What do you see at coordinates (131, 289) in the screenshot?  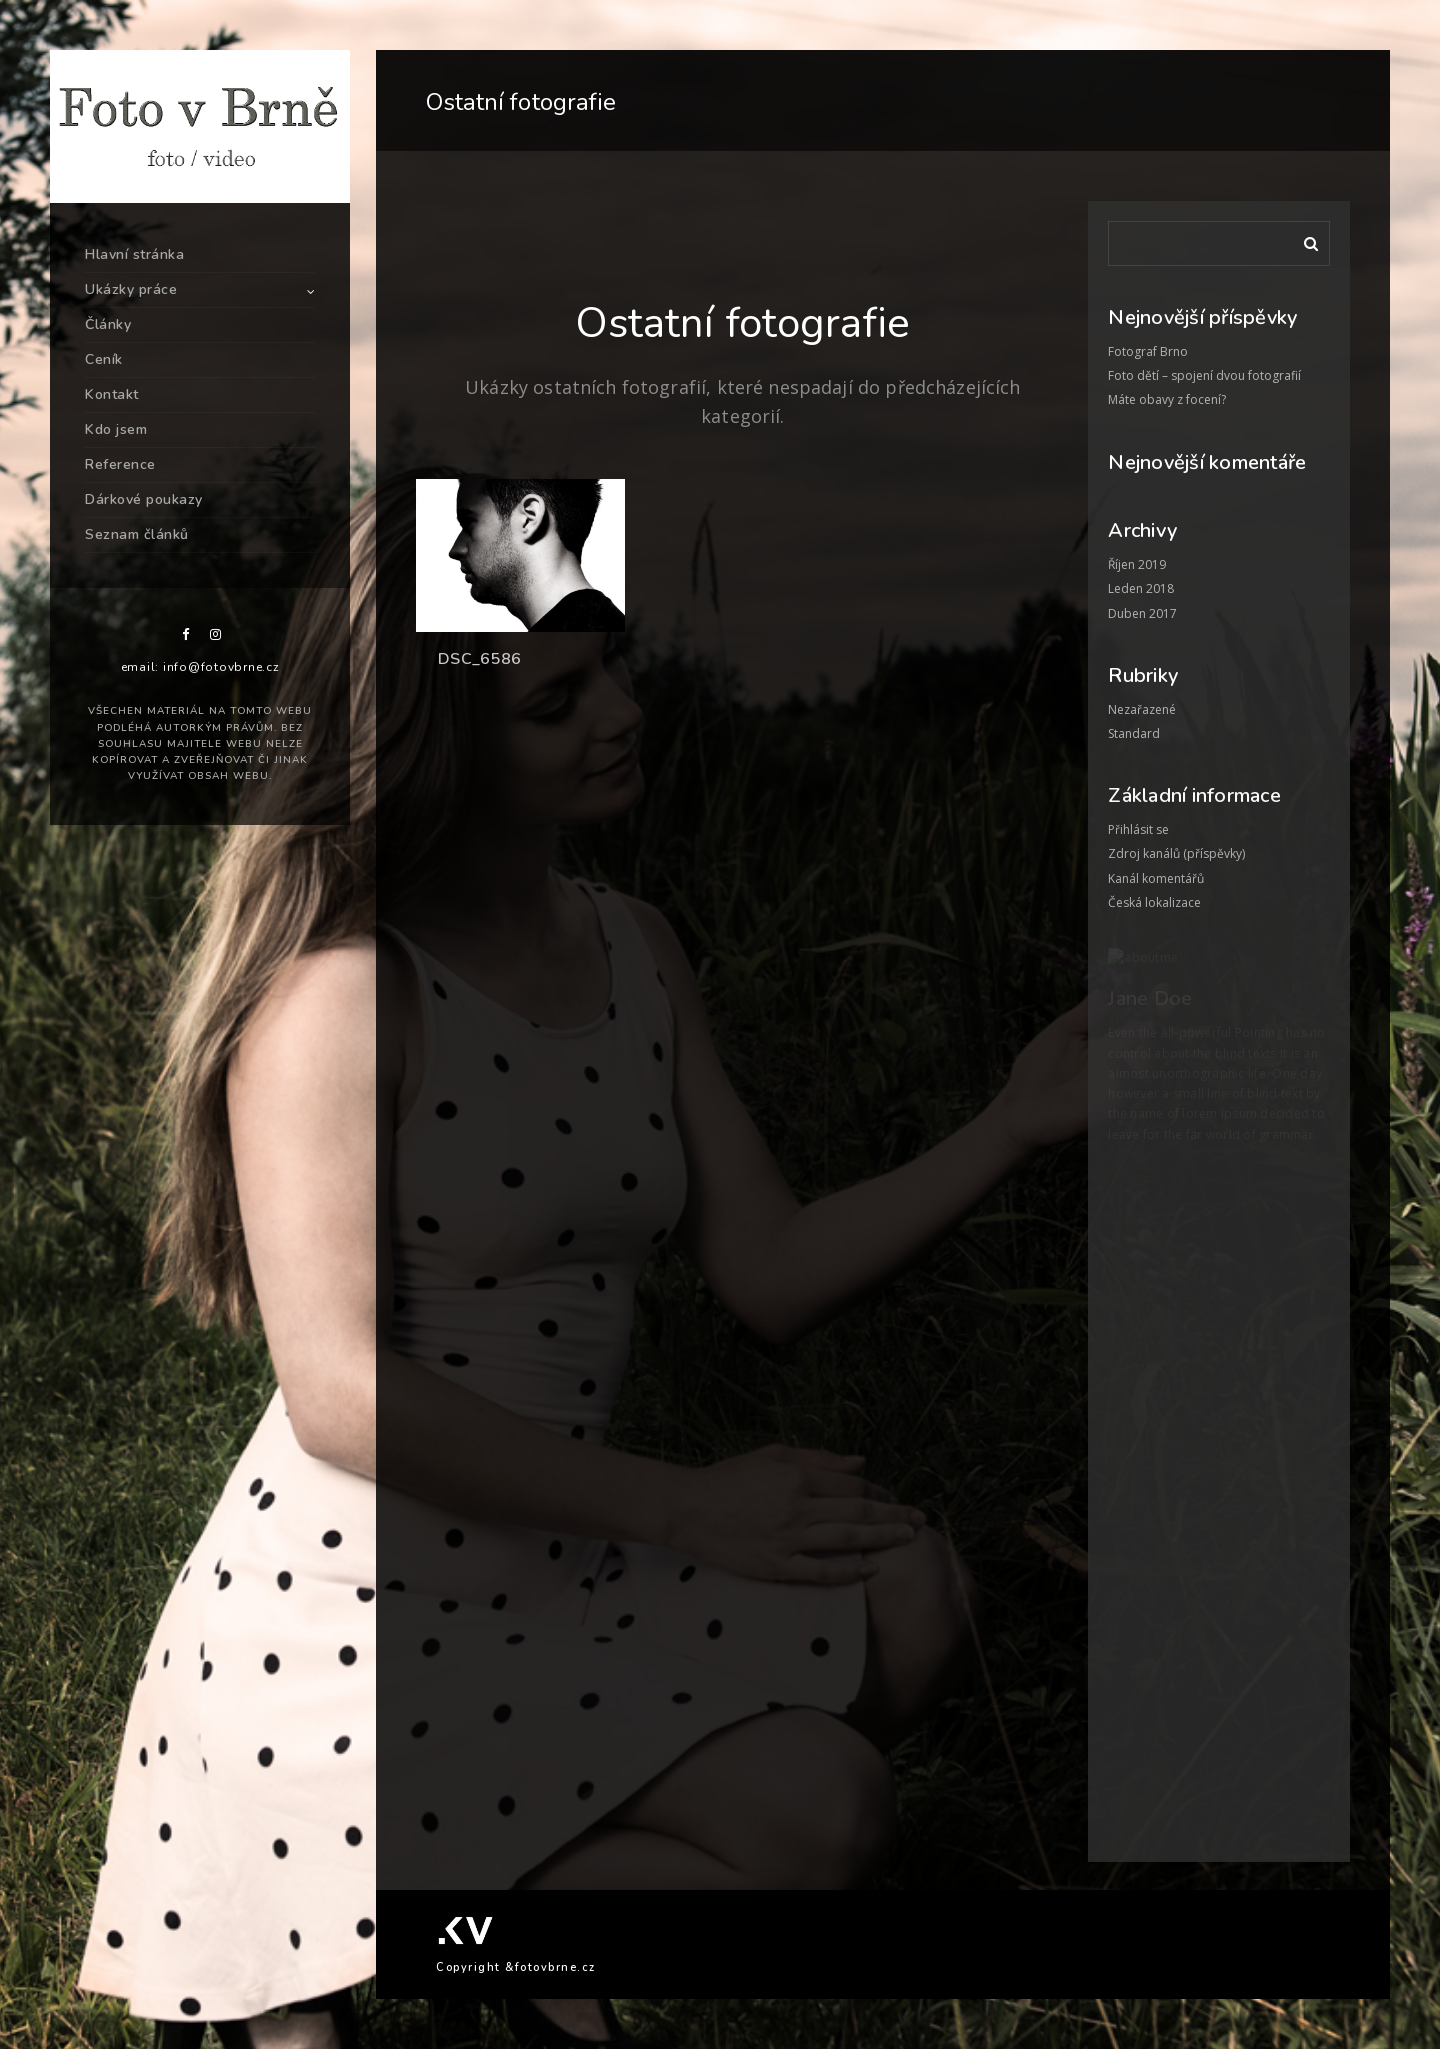 I see `Ukázky práce` at bounding box center [131, 289].